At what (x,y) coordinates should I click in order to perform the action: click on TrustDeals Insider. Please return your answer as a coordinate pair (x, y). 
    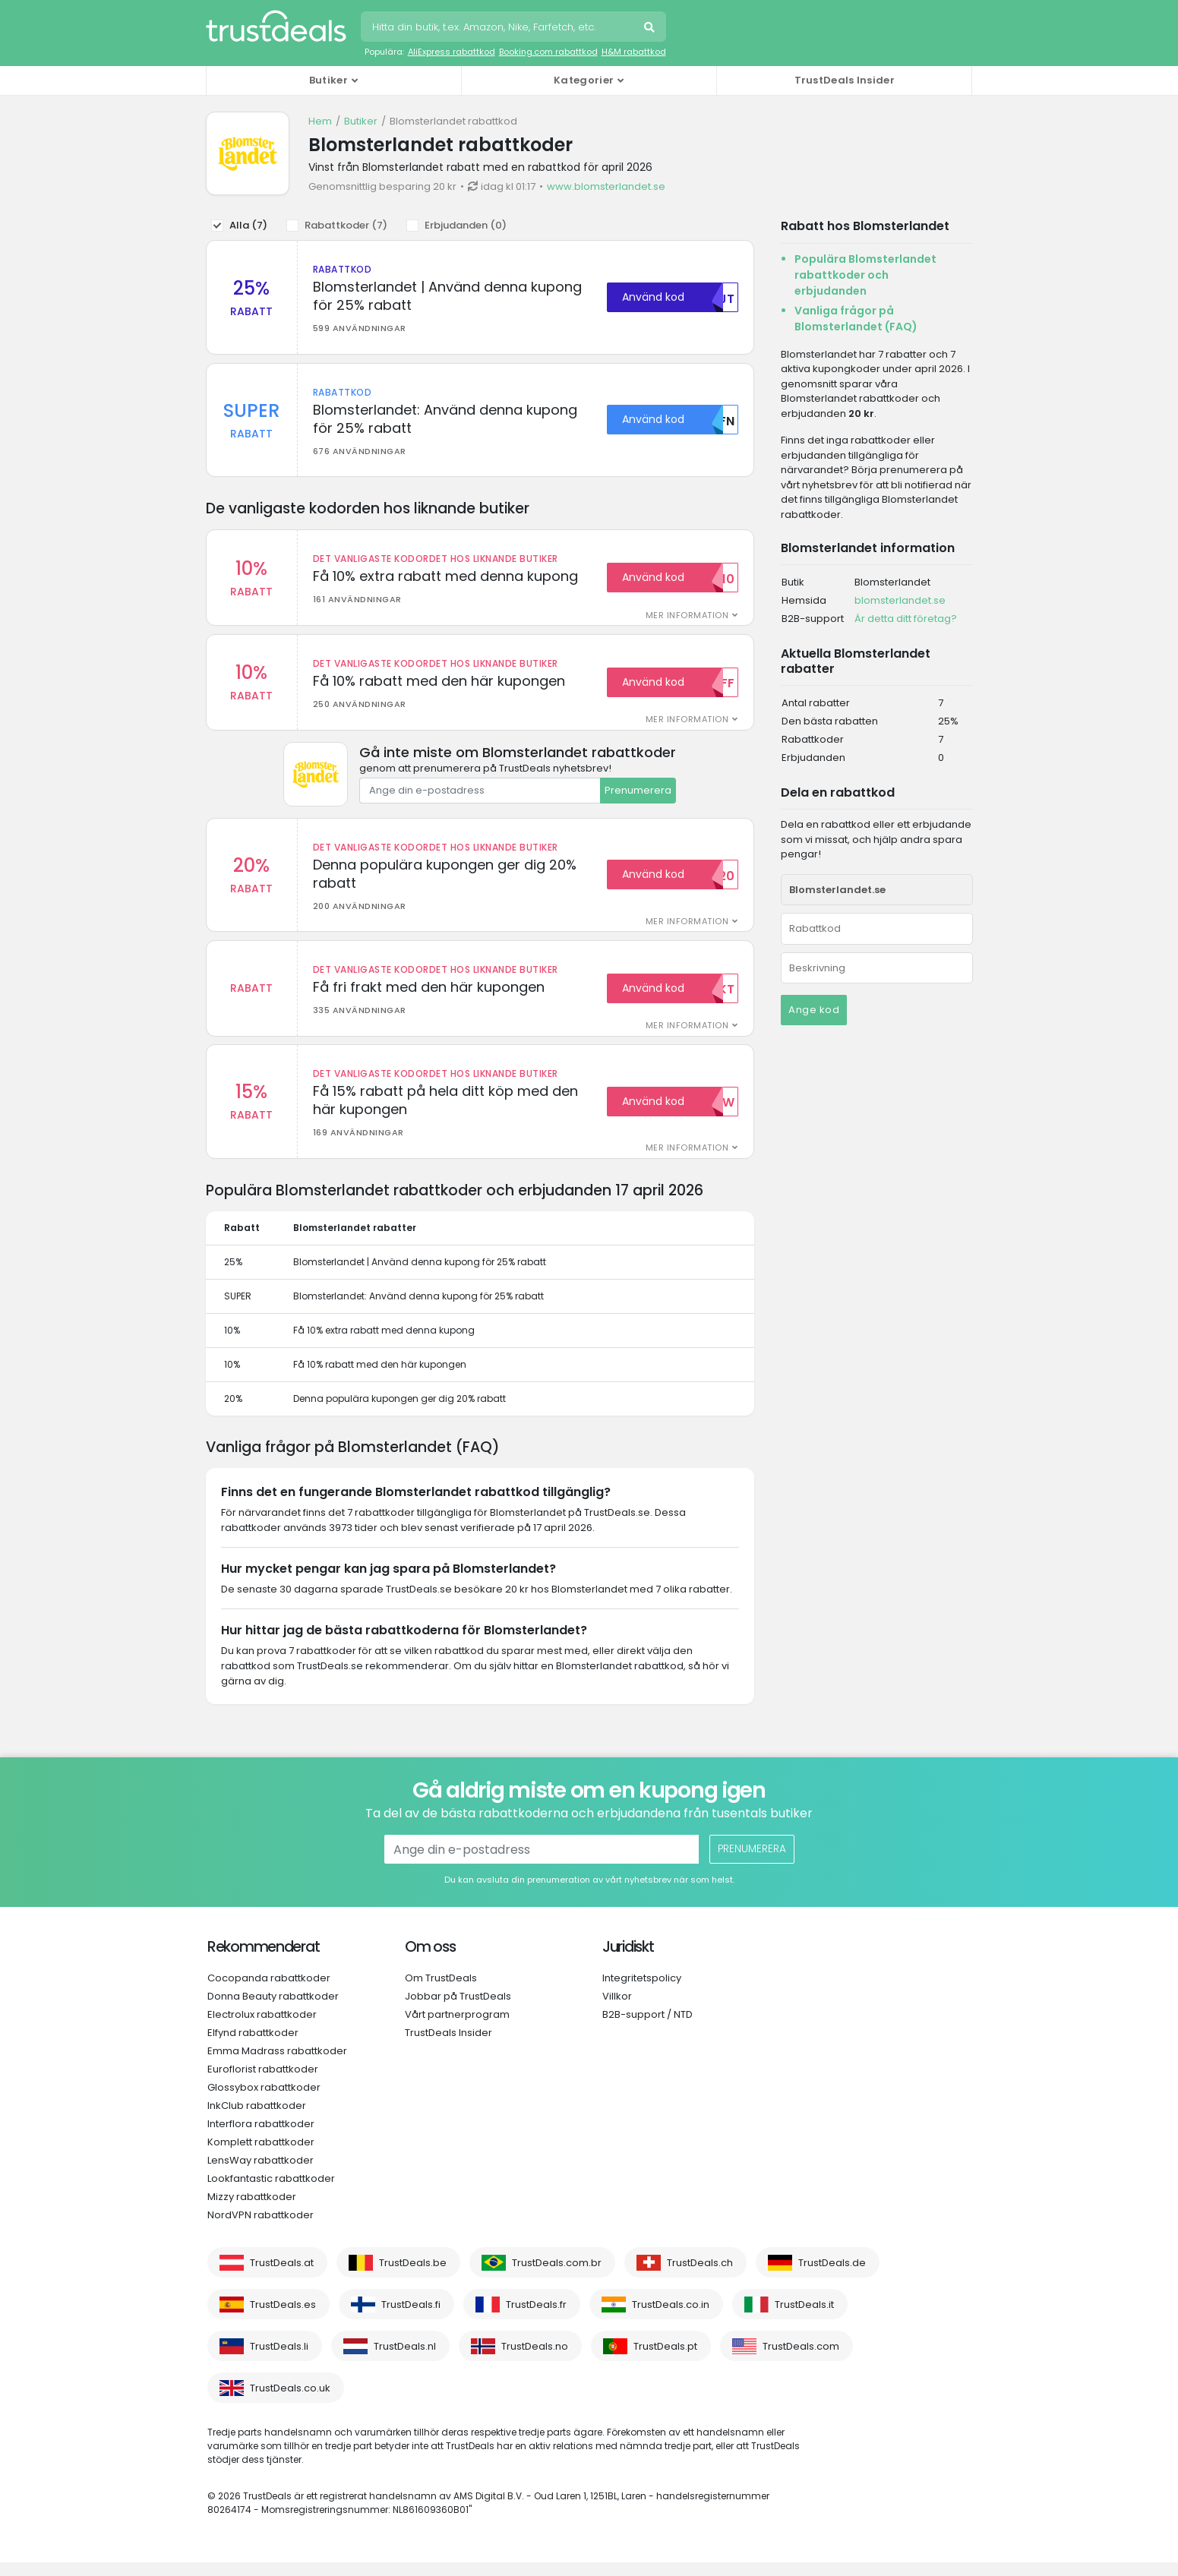
    Looking at the image, I should click on (844, 80).